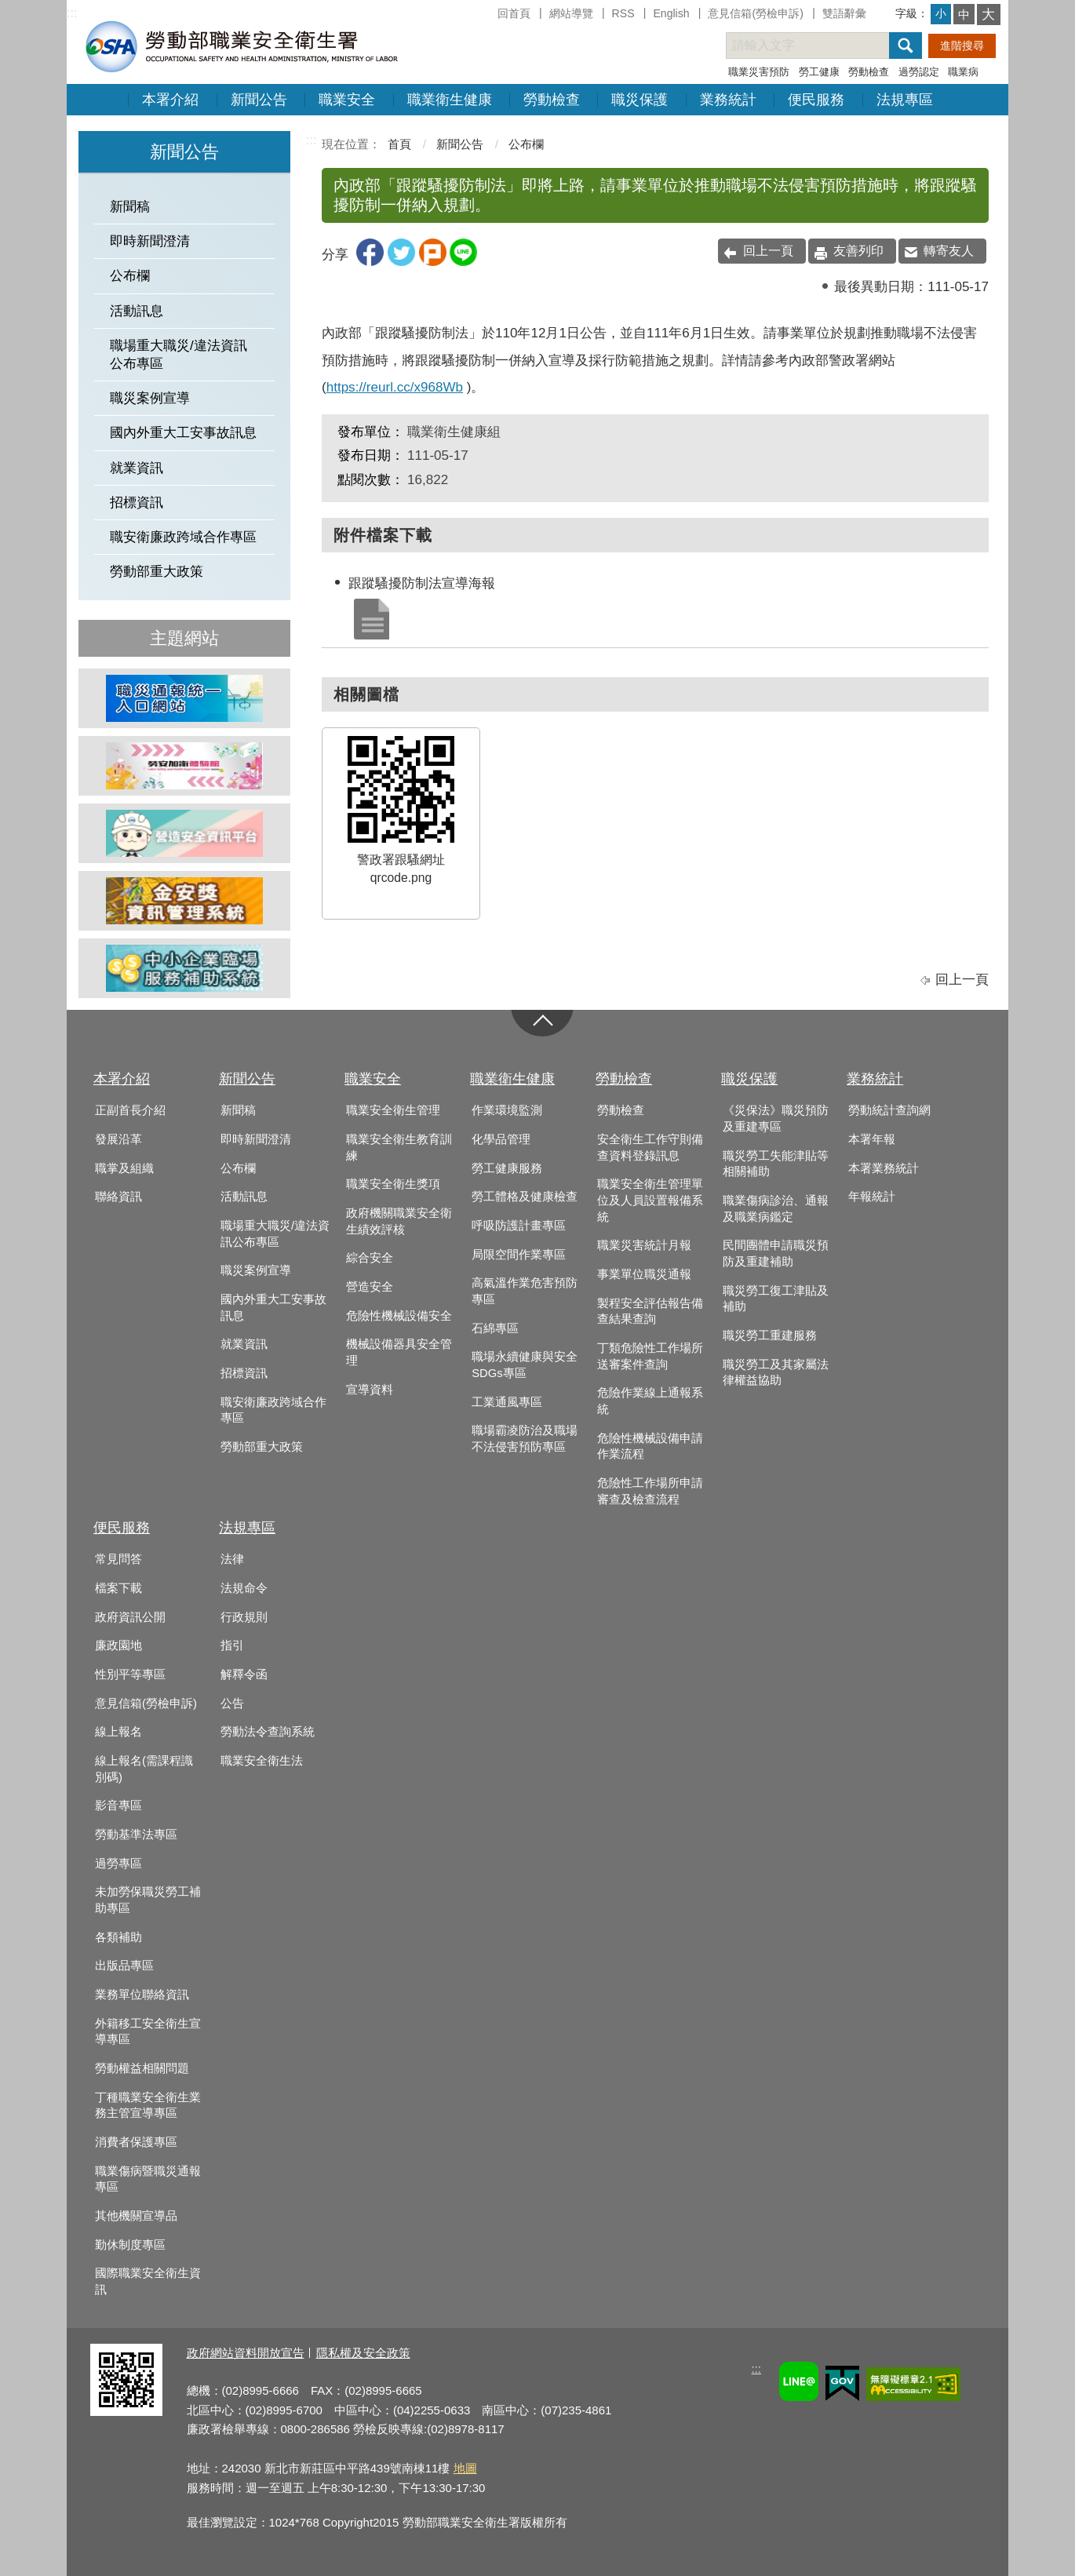 This screenshot has width=1075, height=2576. I want to click on 石綿專區, so click(495, 1328).